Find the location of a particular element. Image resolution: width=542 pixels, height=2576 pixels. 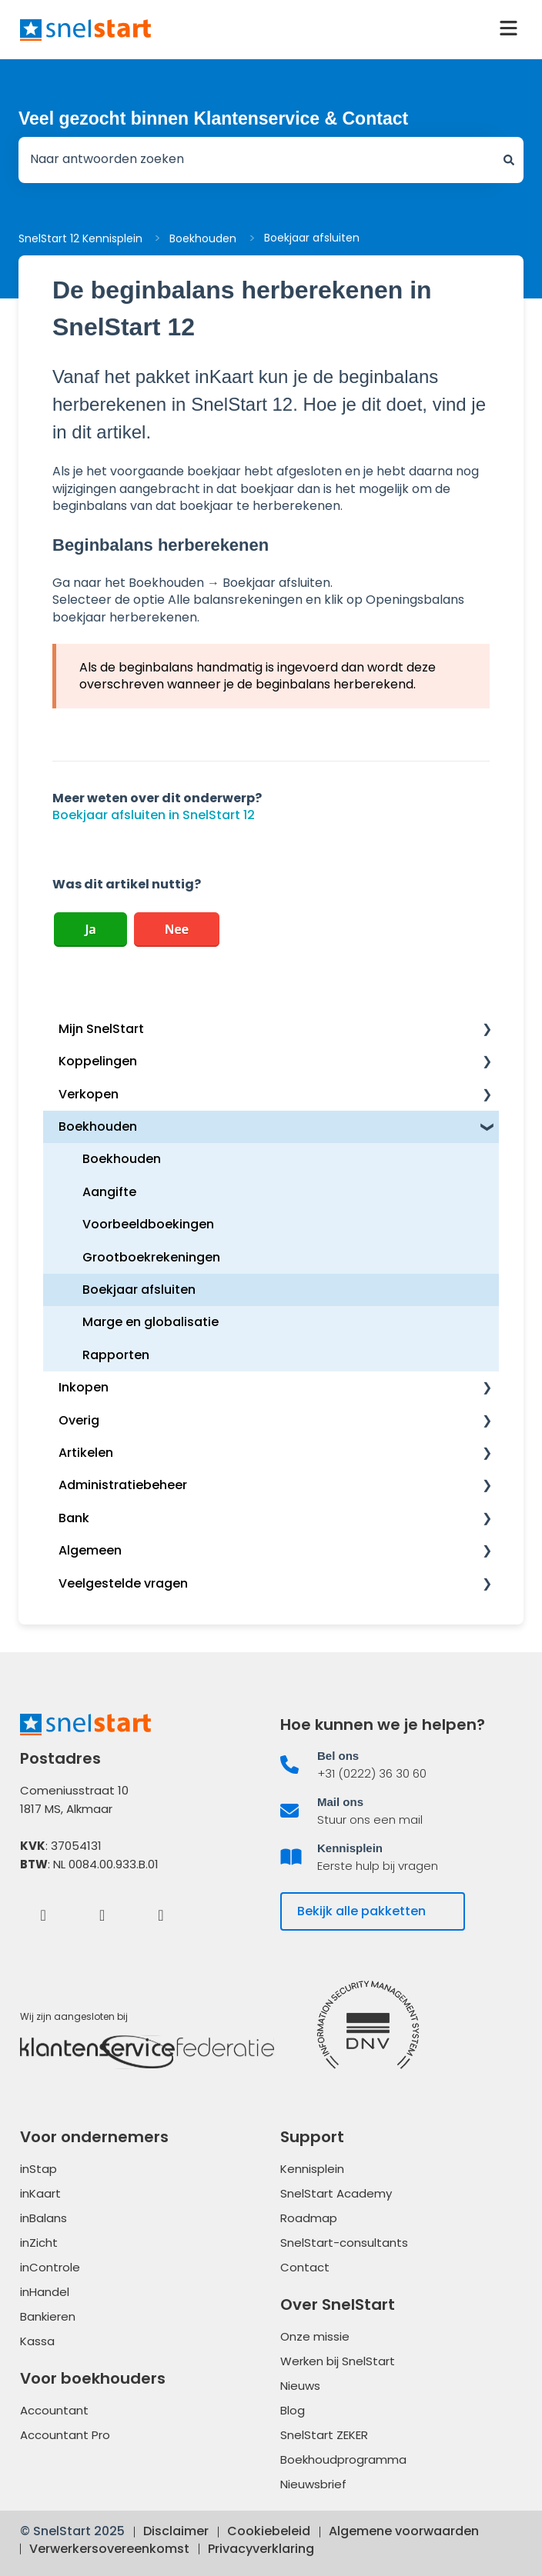

Cookiebeleid is located at coordinates (268, 2531).